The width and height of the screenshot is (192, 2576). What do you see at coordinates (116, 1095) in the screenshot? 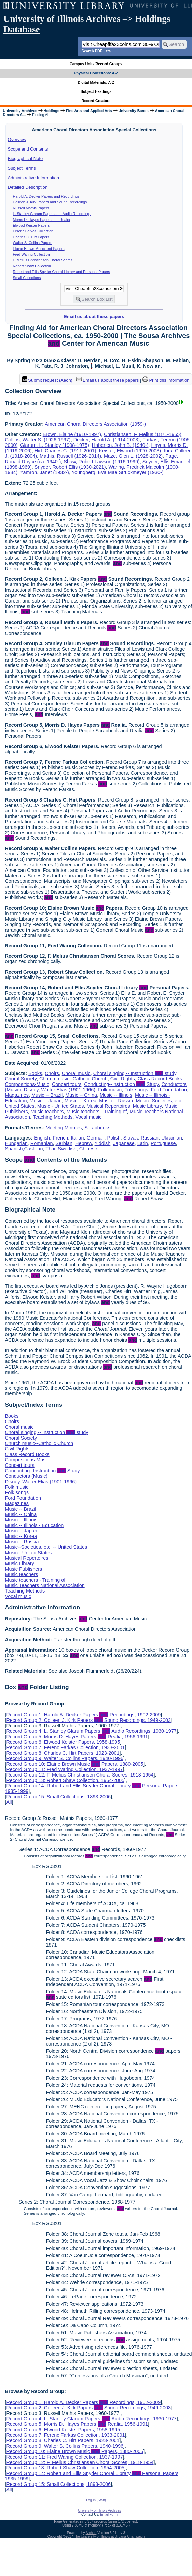
I see `Music -- Illinois` at bounding box center [116, 1095].